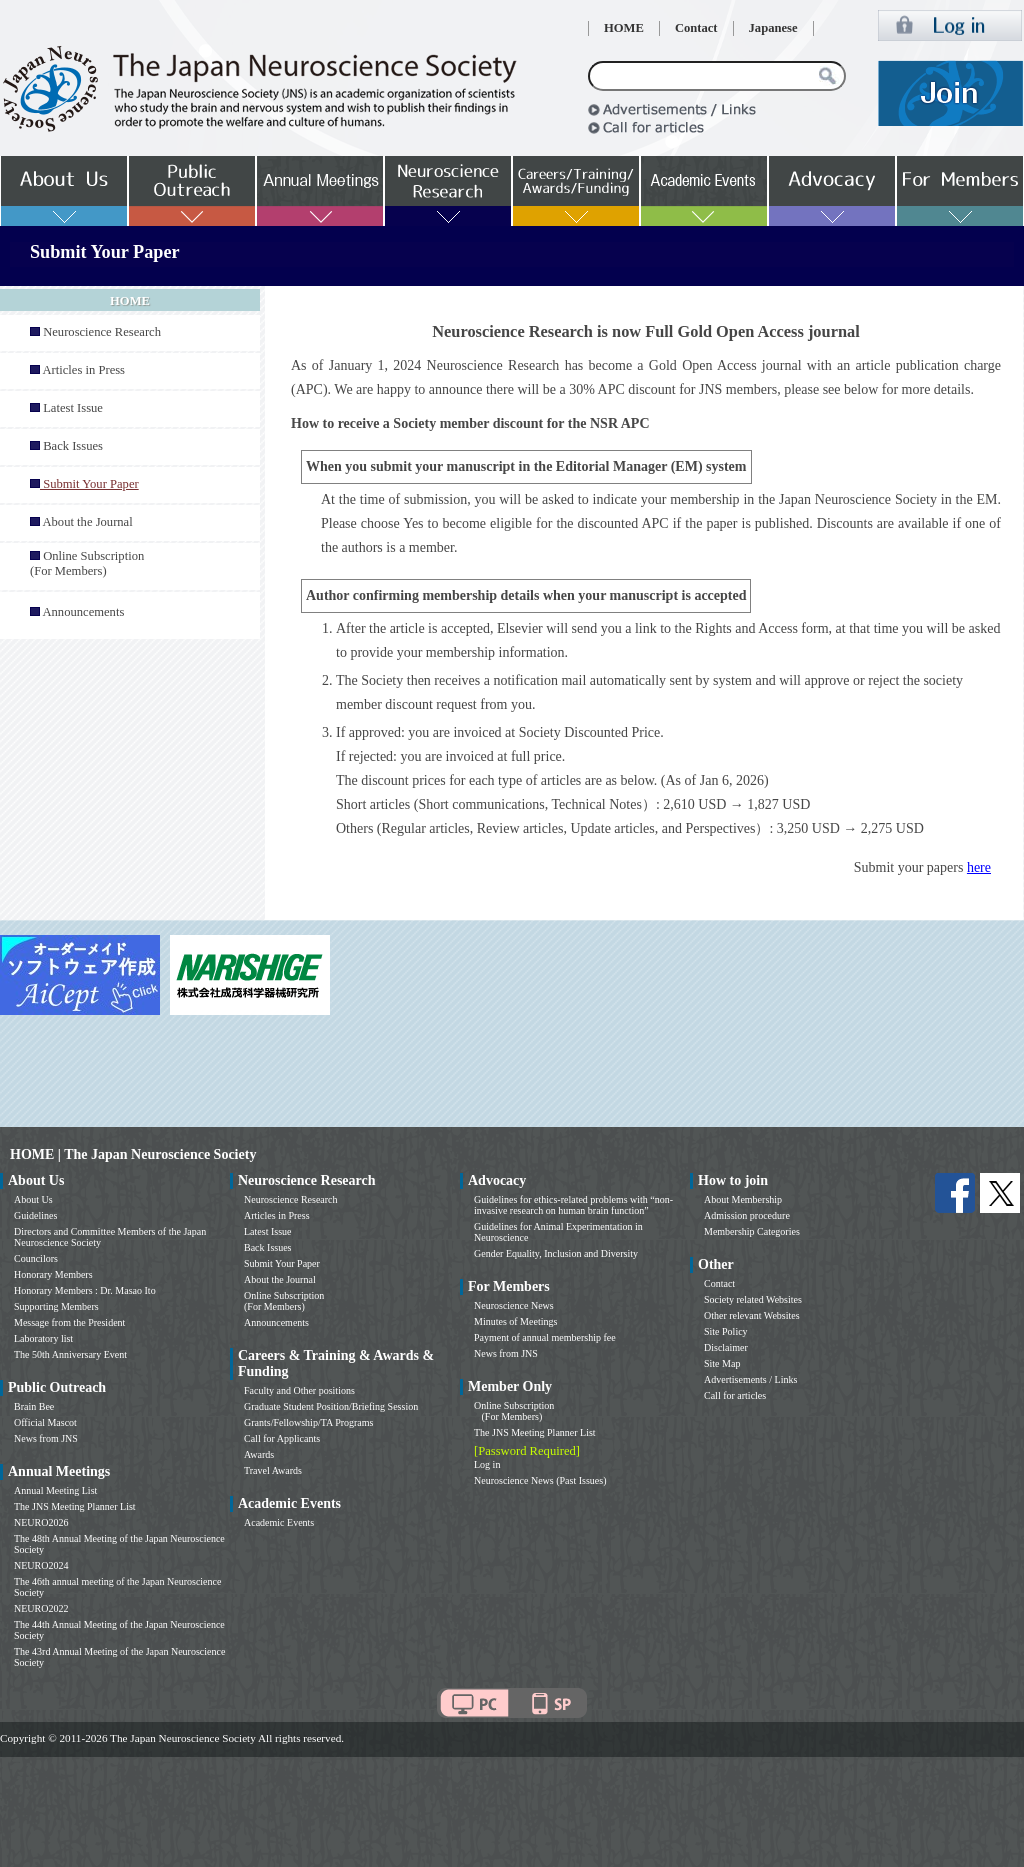  I want to click on Faculty and Other positions, so click(299, 1390).